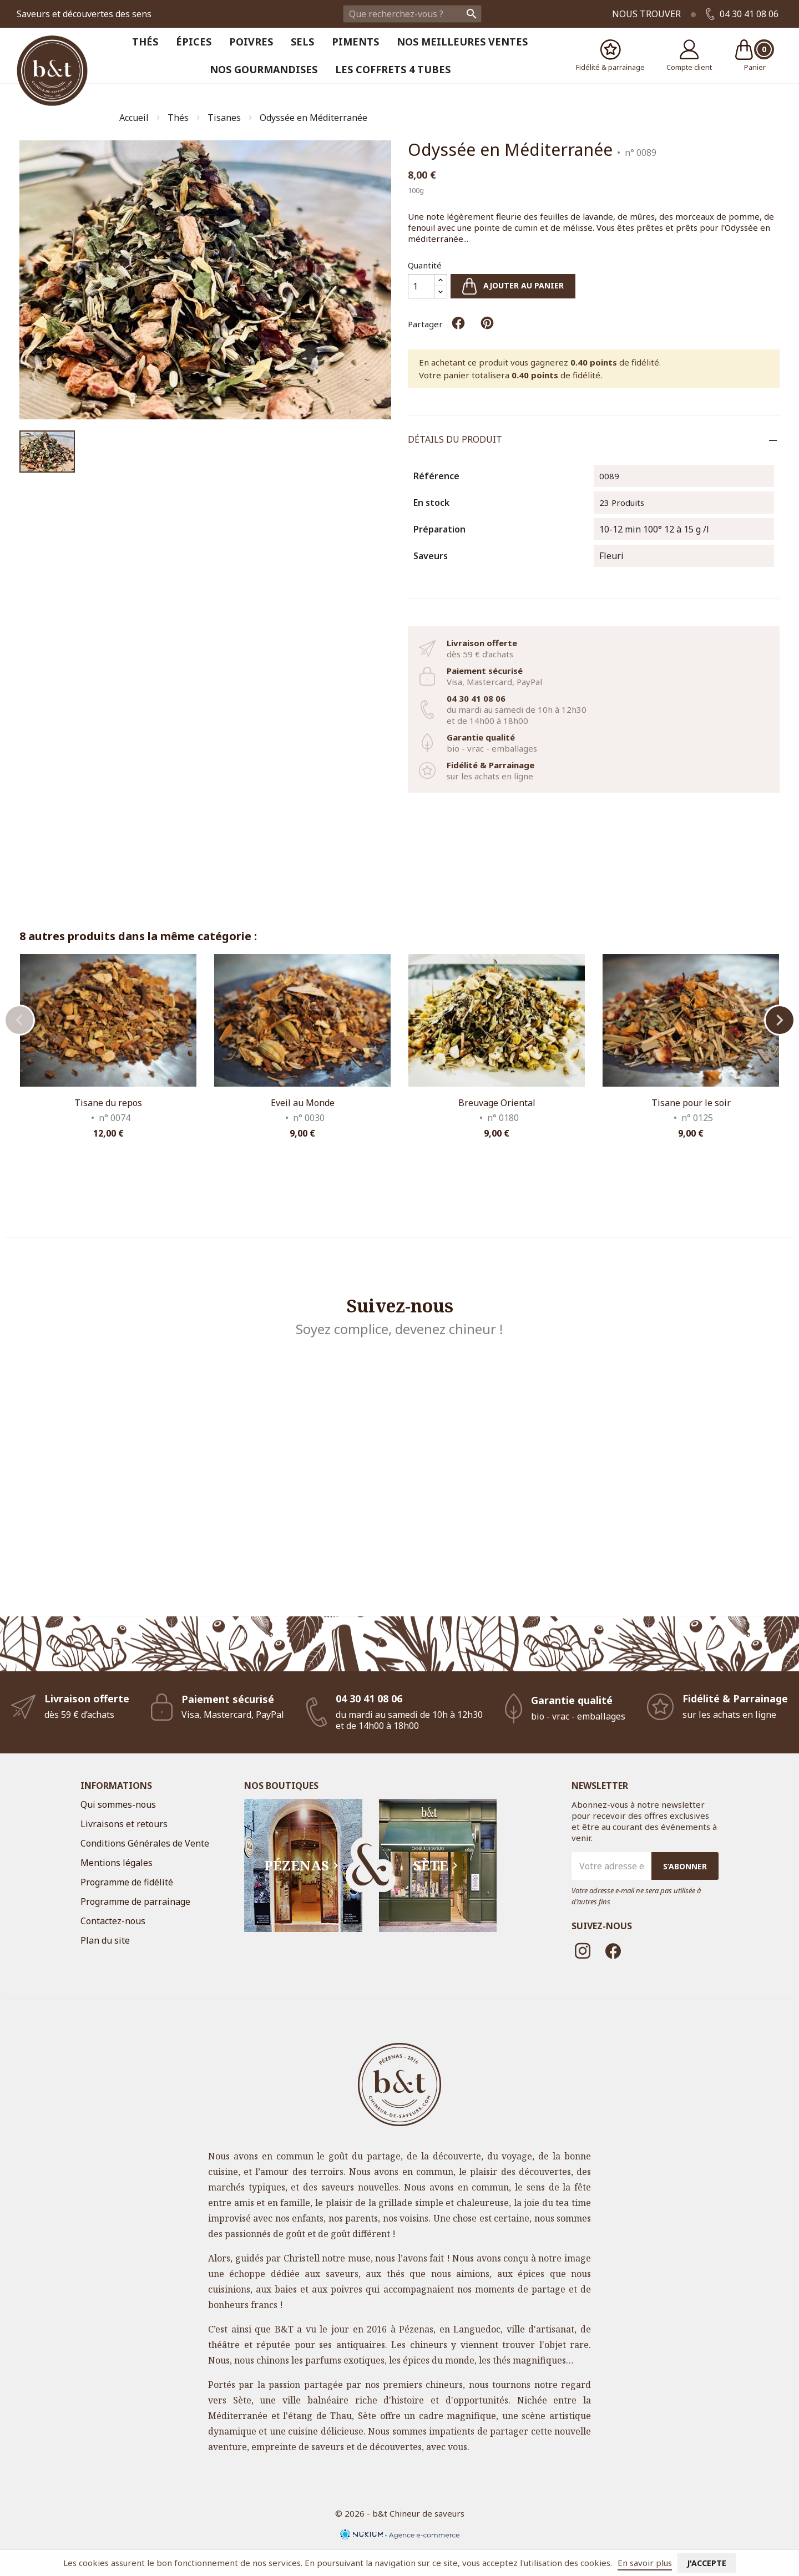 The width and height of the screenshot is (799, 2576). What do you see at coordinates (583, 1951) in the screenshot?
I see `Instagram` at bounding box center [583, 1951].